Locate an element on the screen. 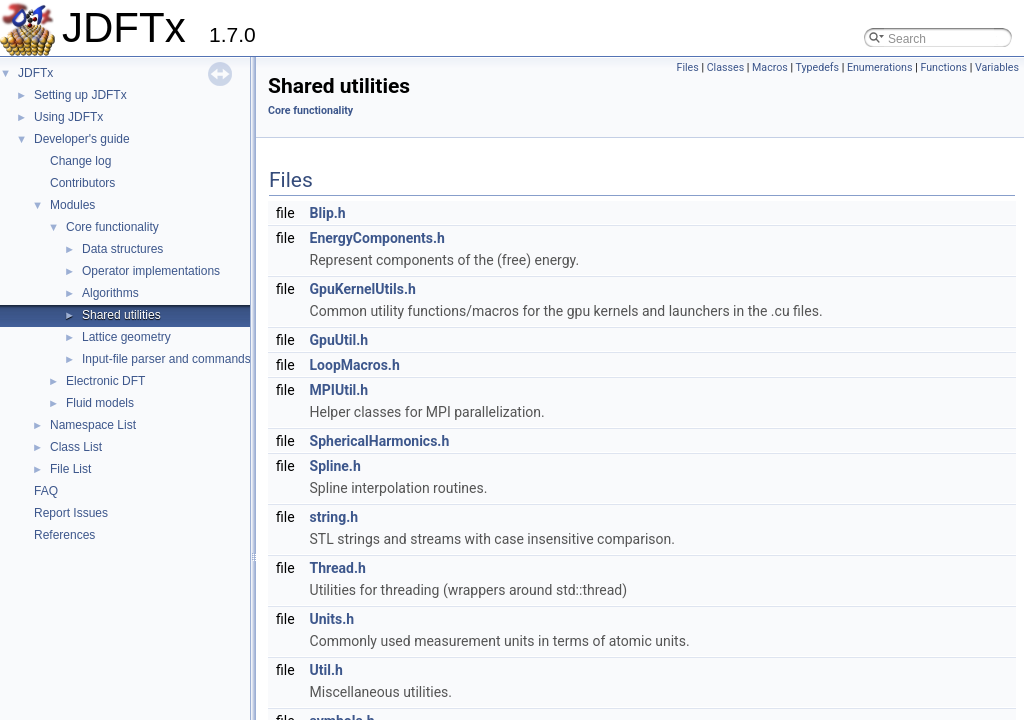 This screenshot has height=720, width=1024. Change log is located at coordinates (80, 161).